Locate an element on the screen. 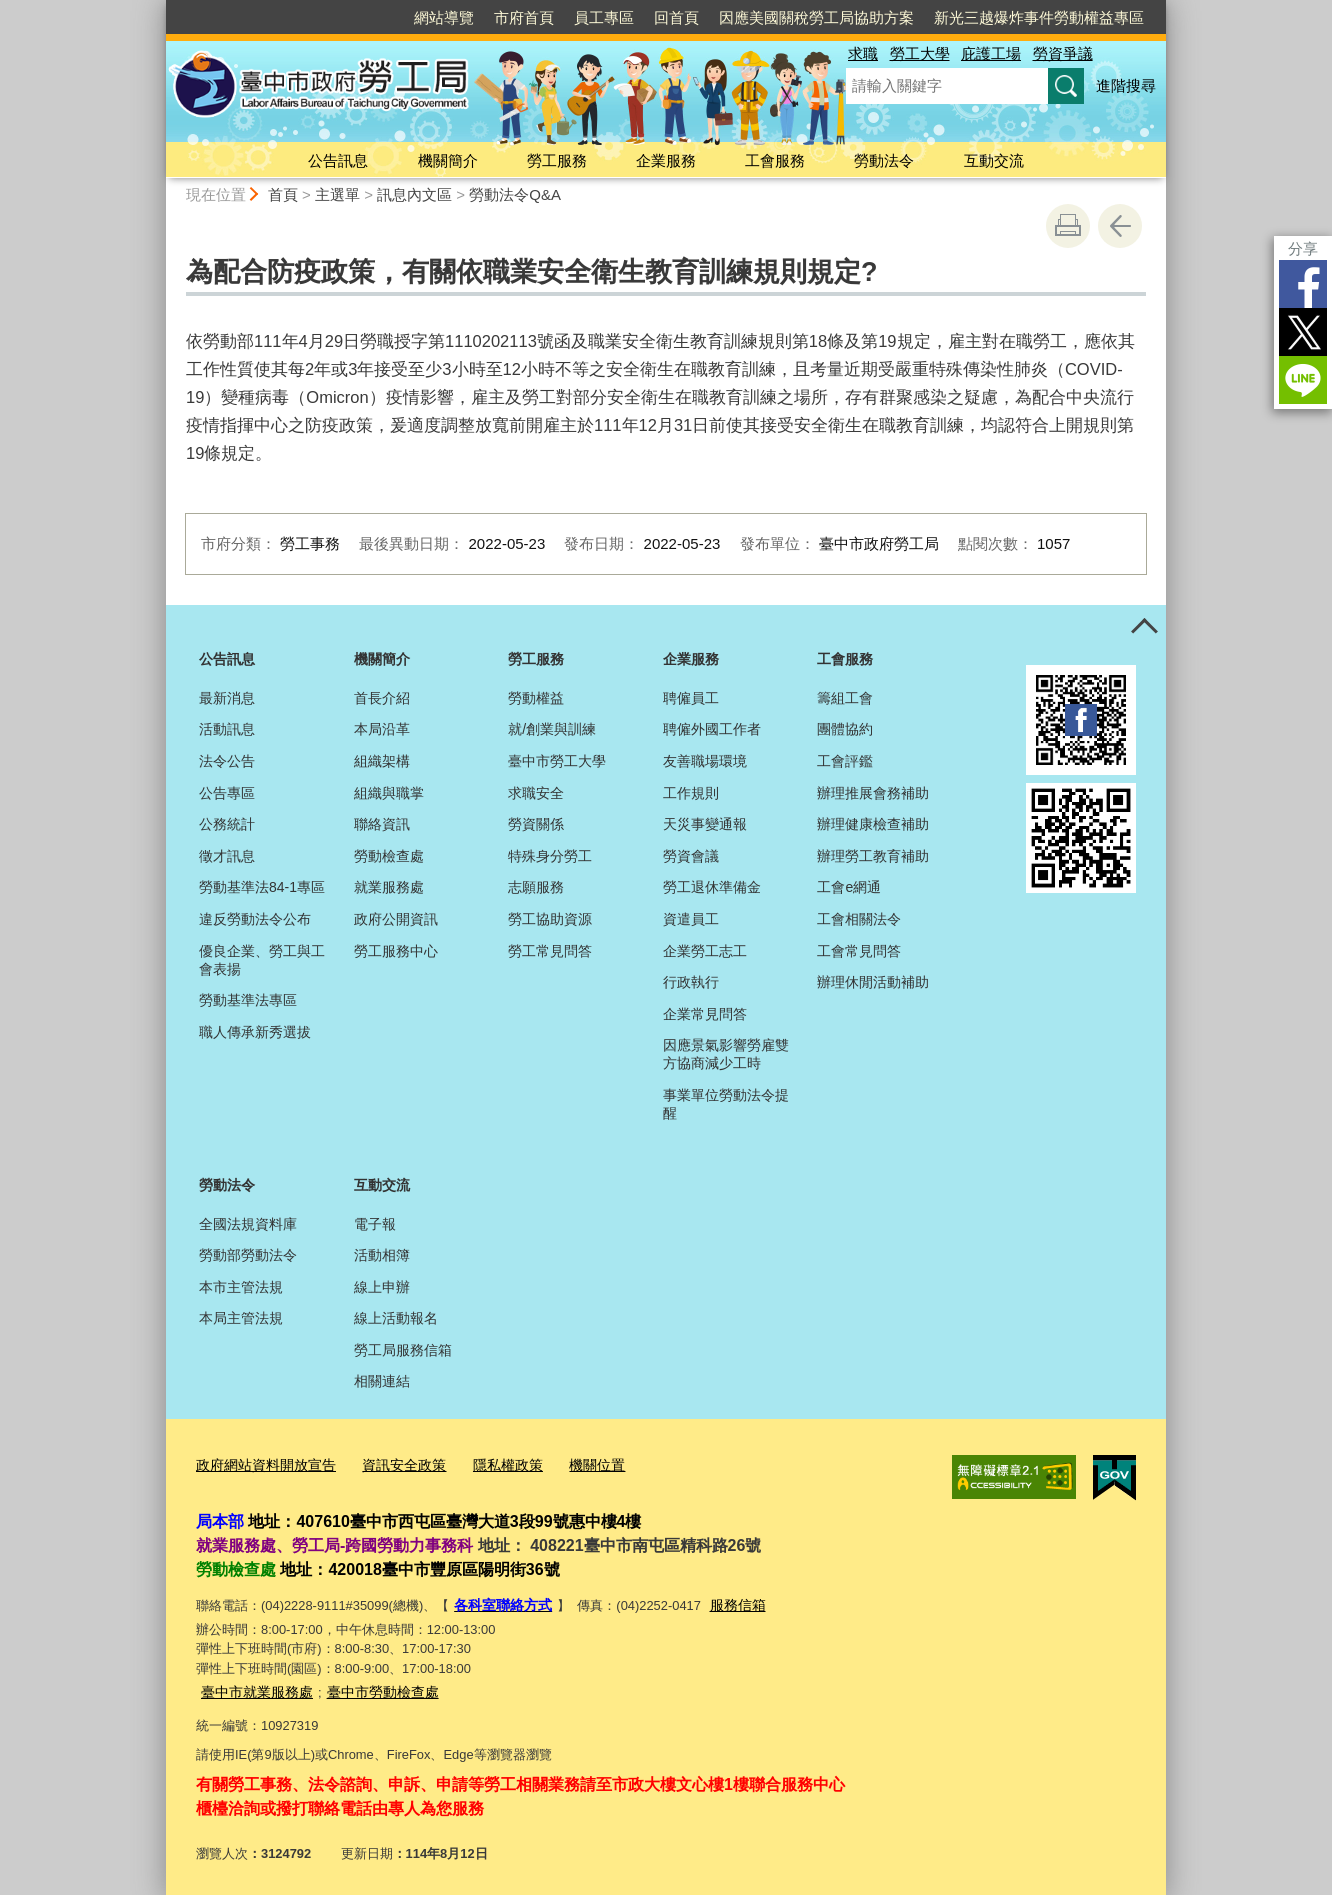  企業常見問答 is located at coordinates (705, 1014).